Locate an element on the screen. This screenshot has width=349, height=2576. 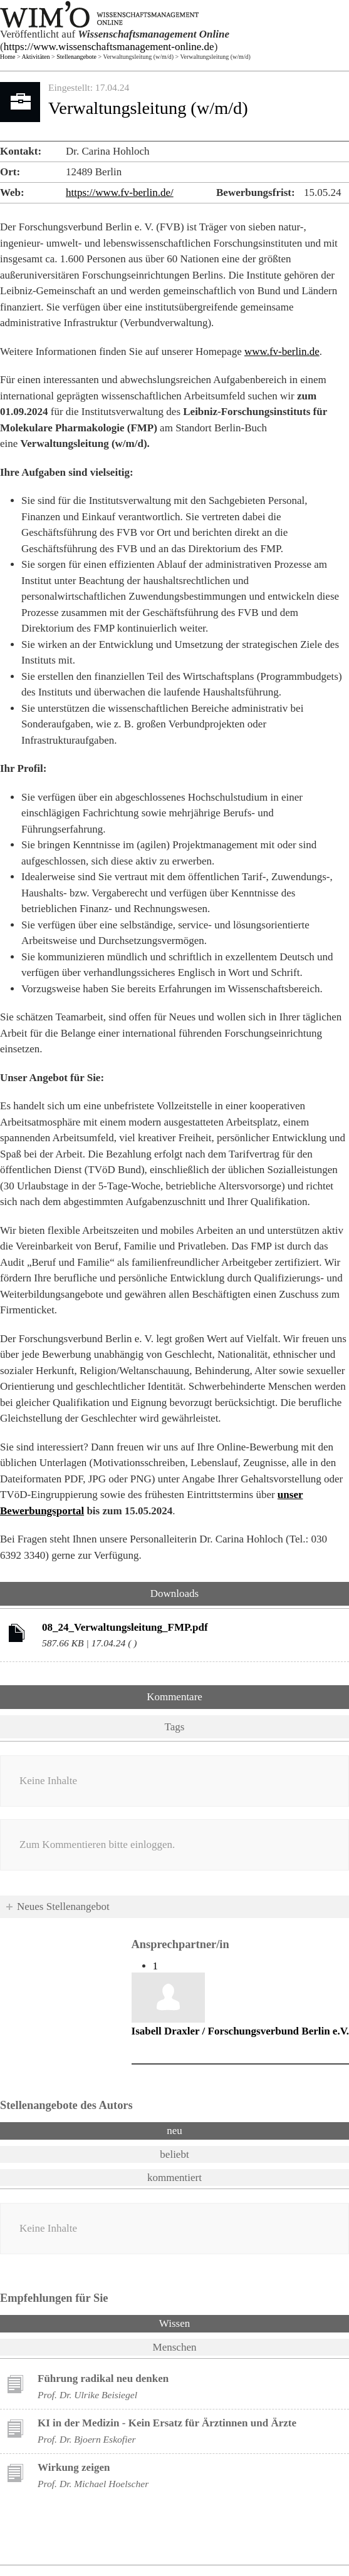
Wirkung zeigen is located at coordinates (74, 2467).